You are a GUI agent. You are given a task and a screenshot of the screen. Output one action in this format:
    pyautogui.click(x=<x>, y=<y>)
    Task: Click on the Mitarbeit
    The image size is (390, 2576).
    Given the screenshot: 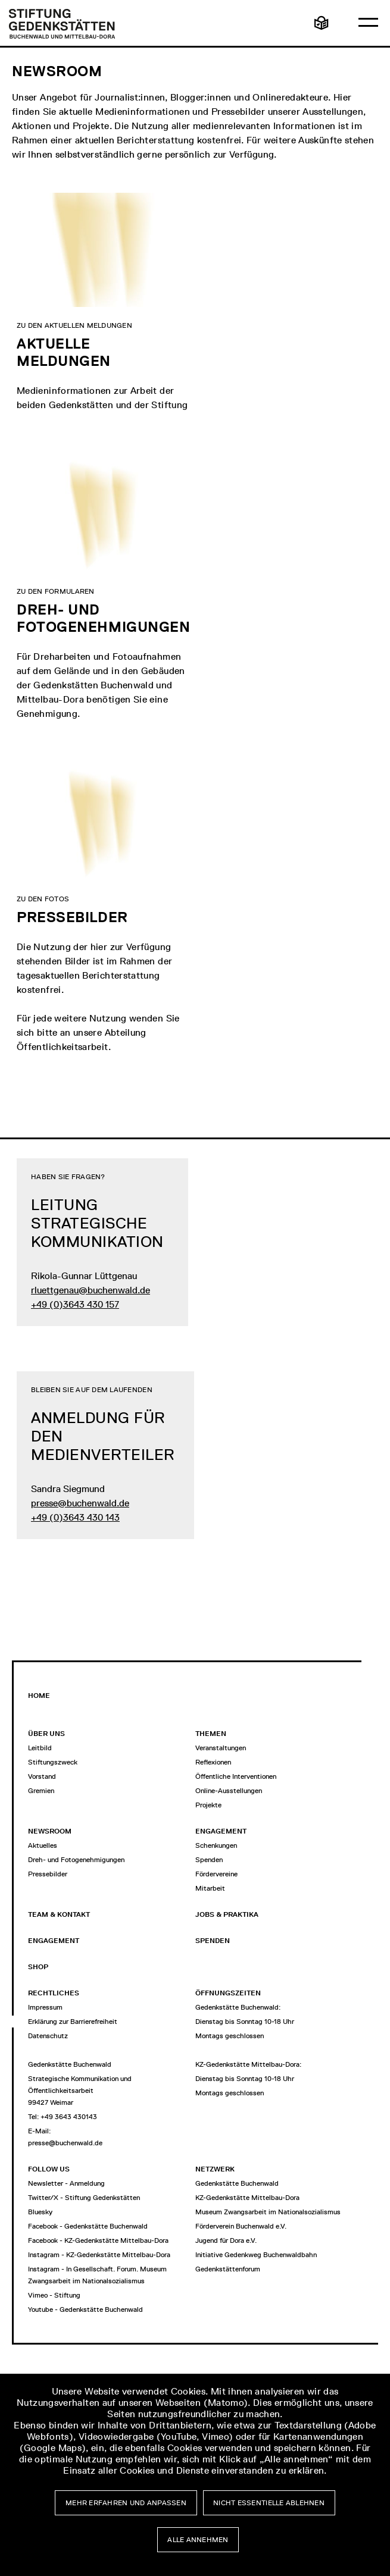 What is the action you would take?
    pyautogui.click(x=210, y=1888)
    